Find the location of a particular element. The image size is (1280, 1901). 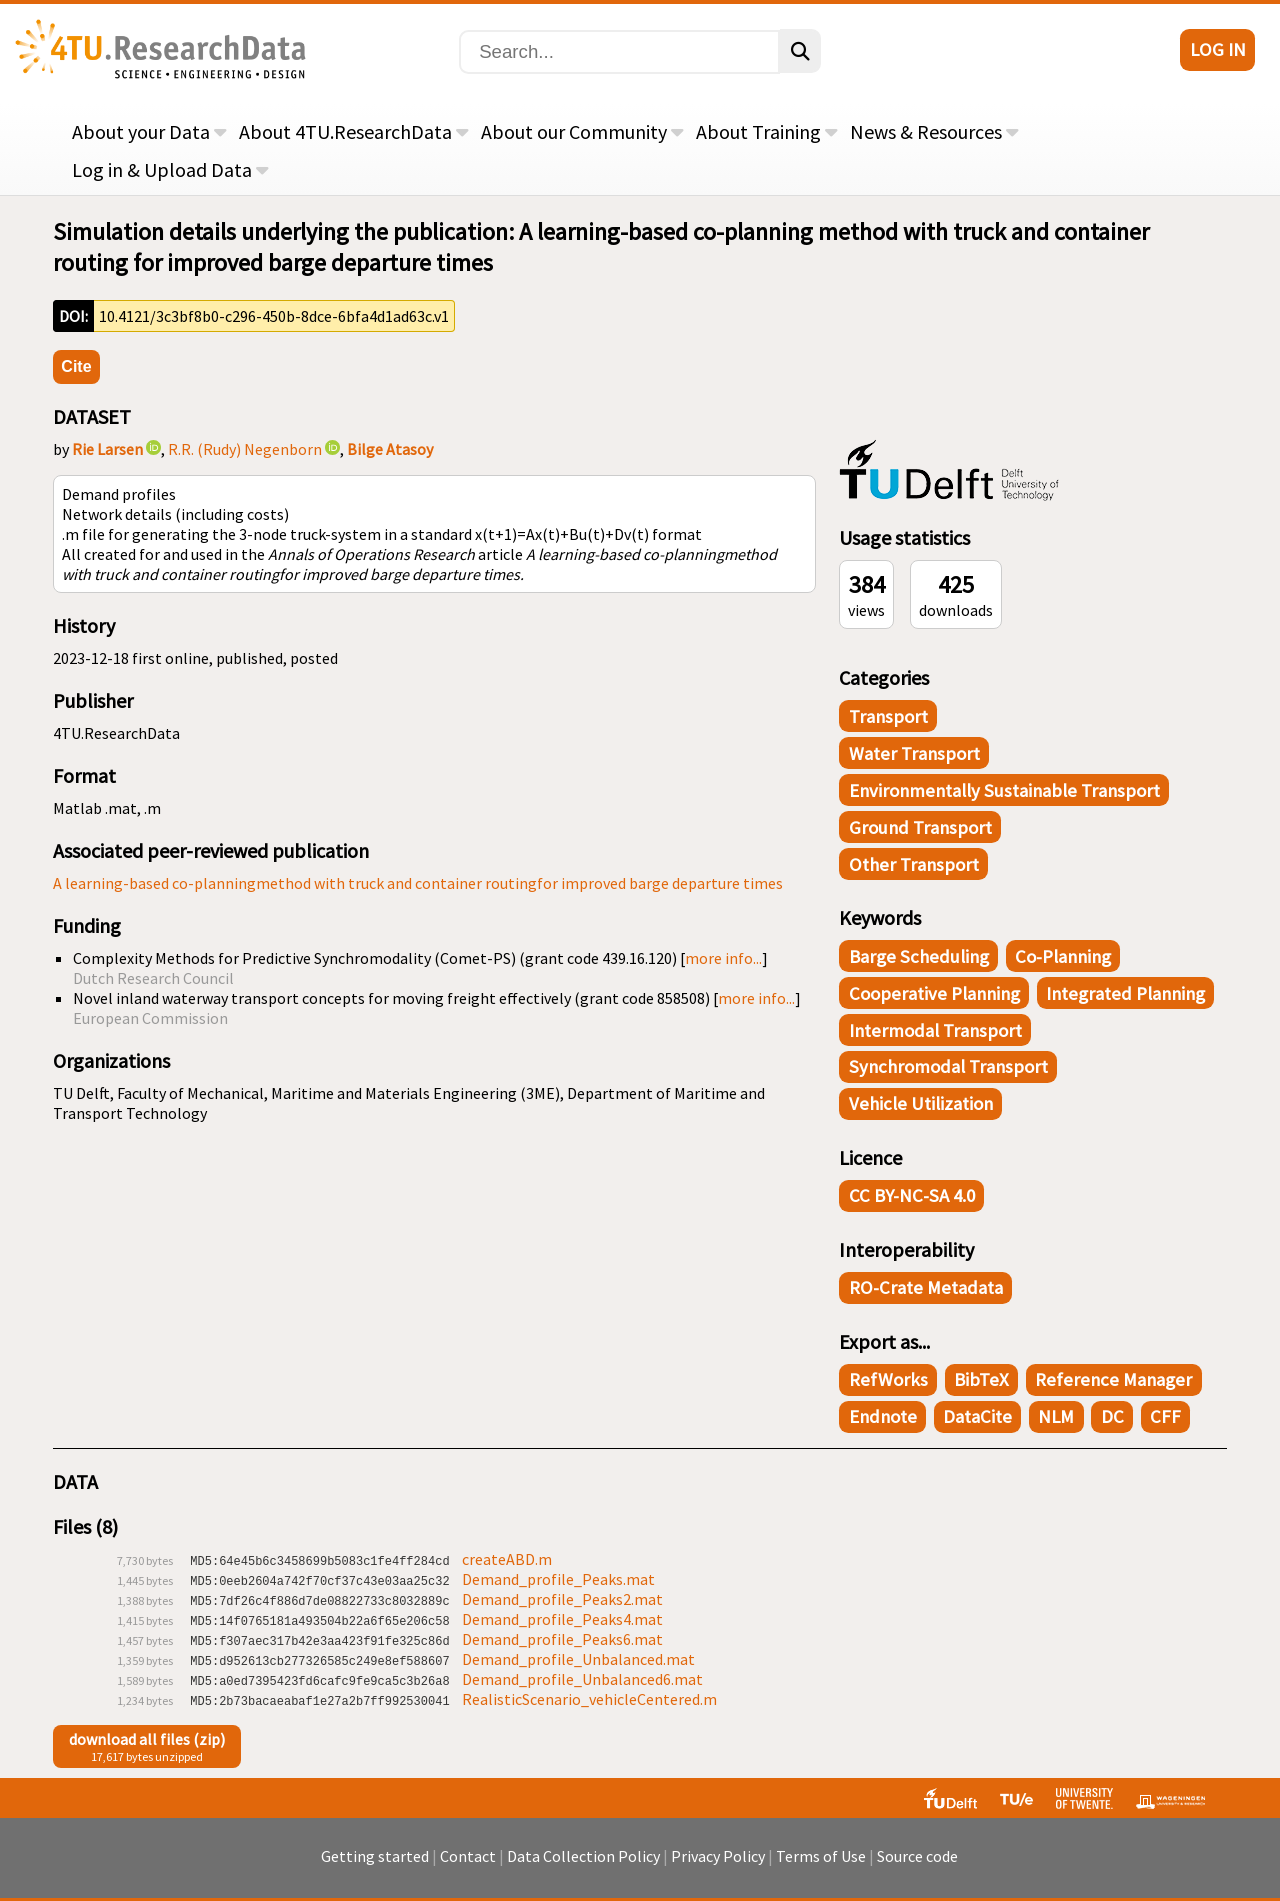

BibTeX is located at coordinates (981, 1379).